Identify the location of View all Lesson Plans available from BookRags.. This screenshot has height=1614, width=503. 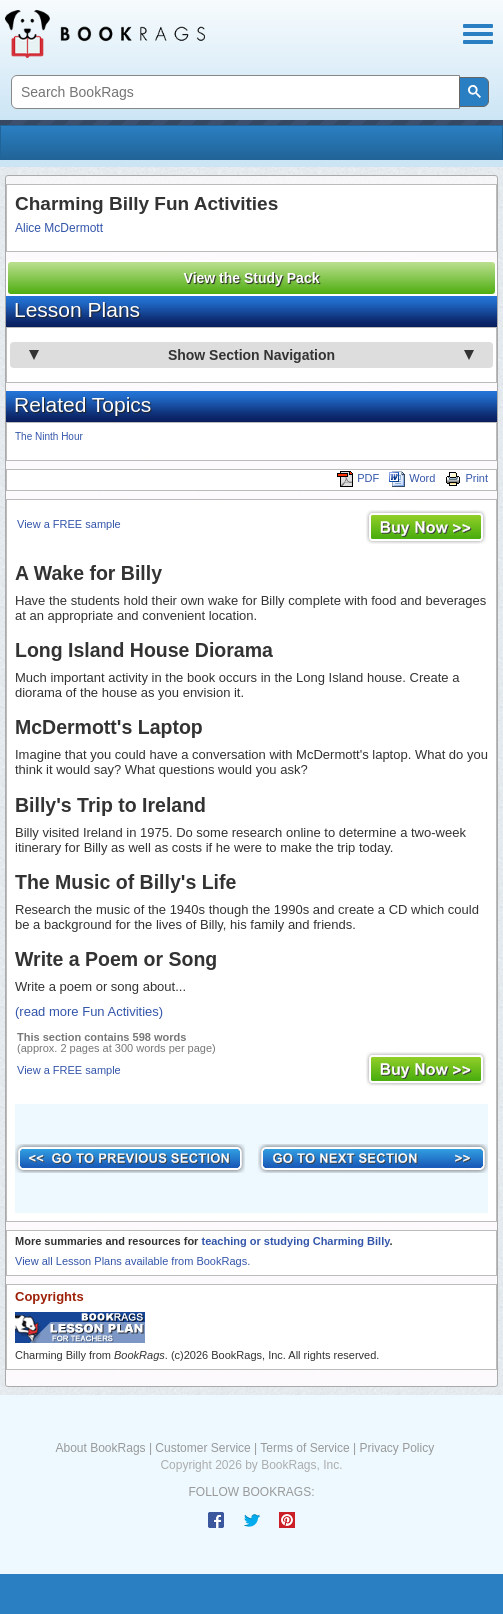
(132, 1261).